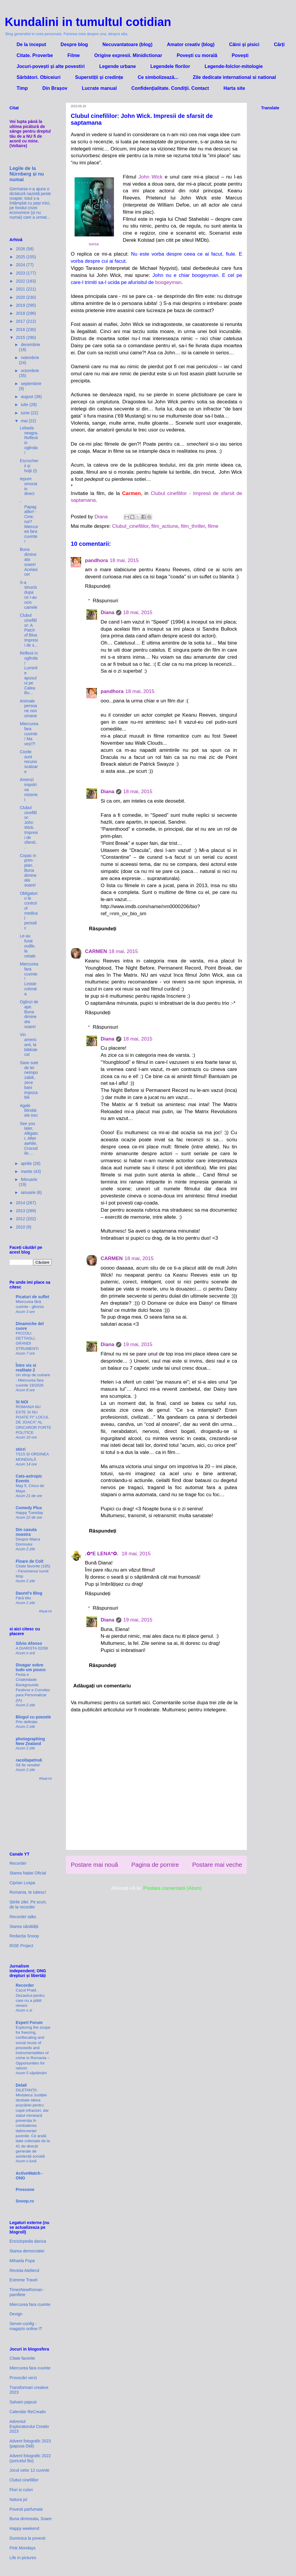  What do you see at coordinates (29, 1760) in the screenshot?
I see `racoltapetru6` at bounding box center [29, 1760].